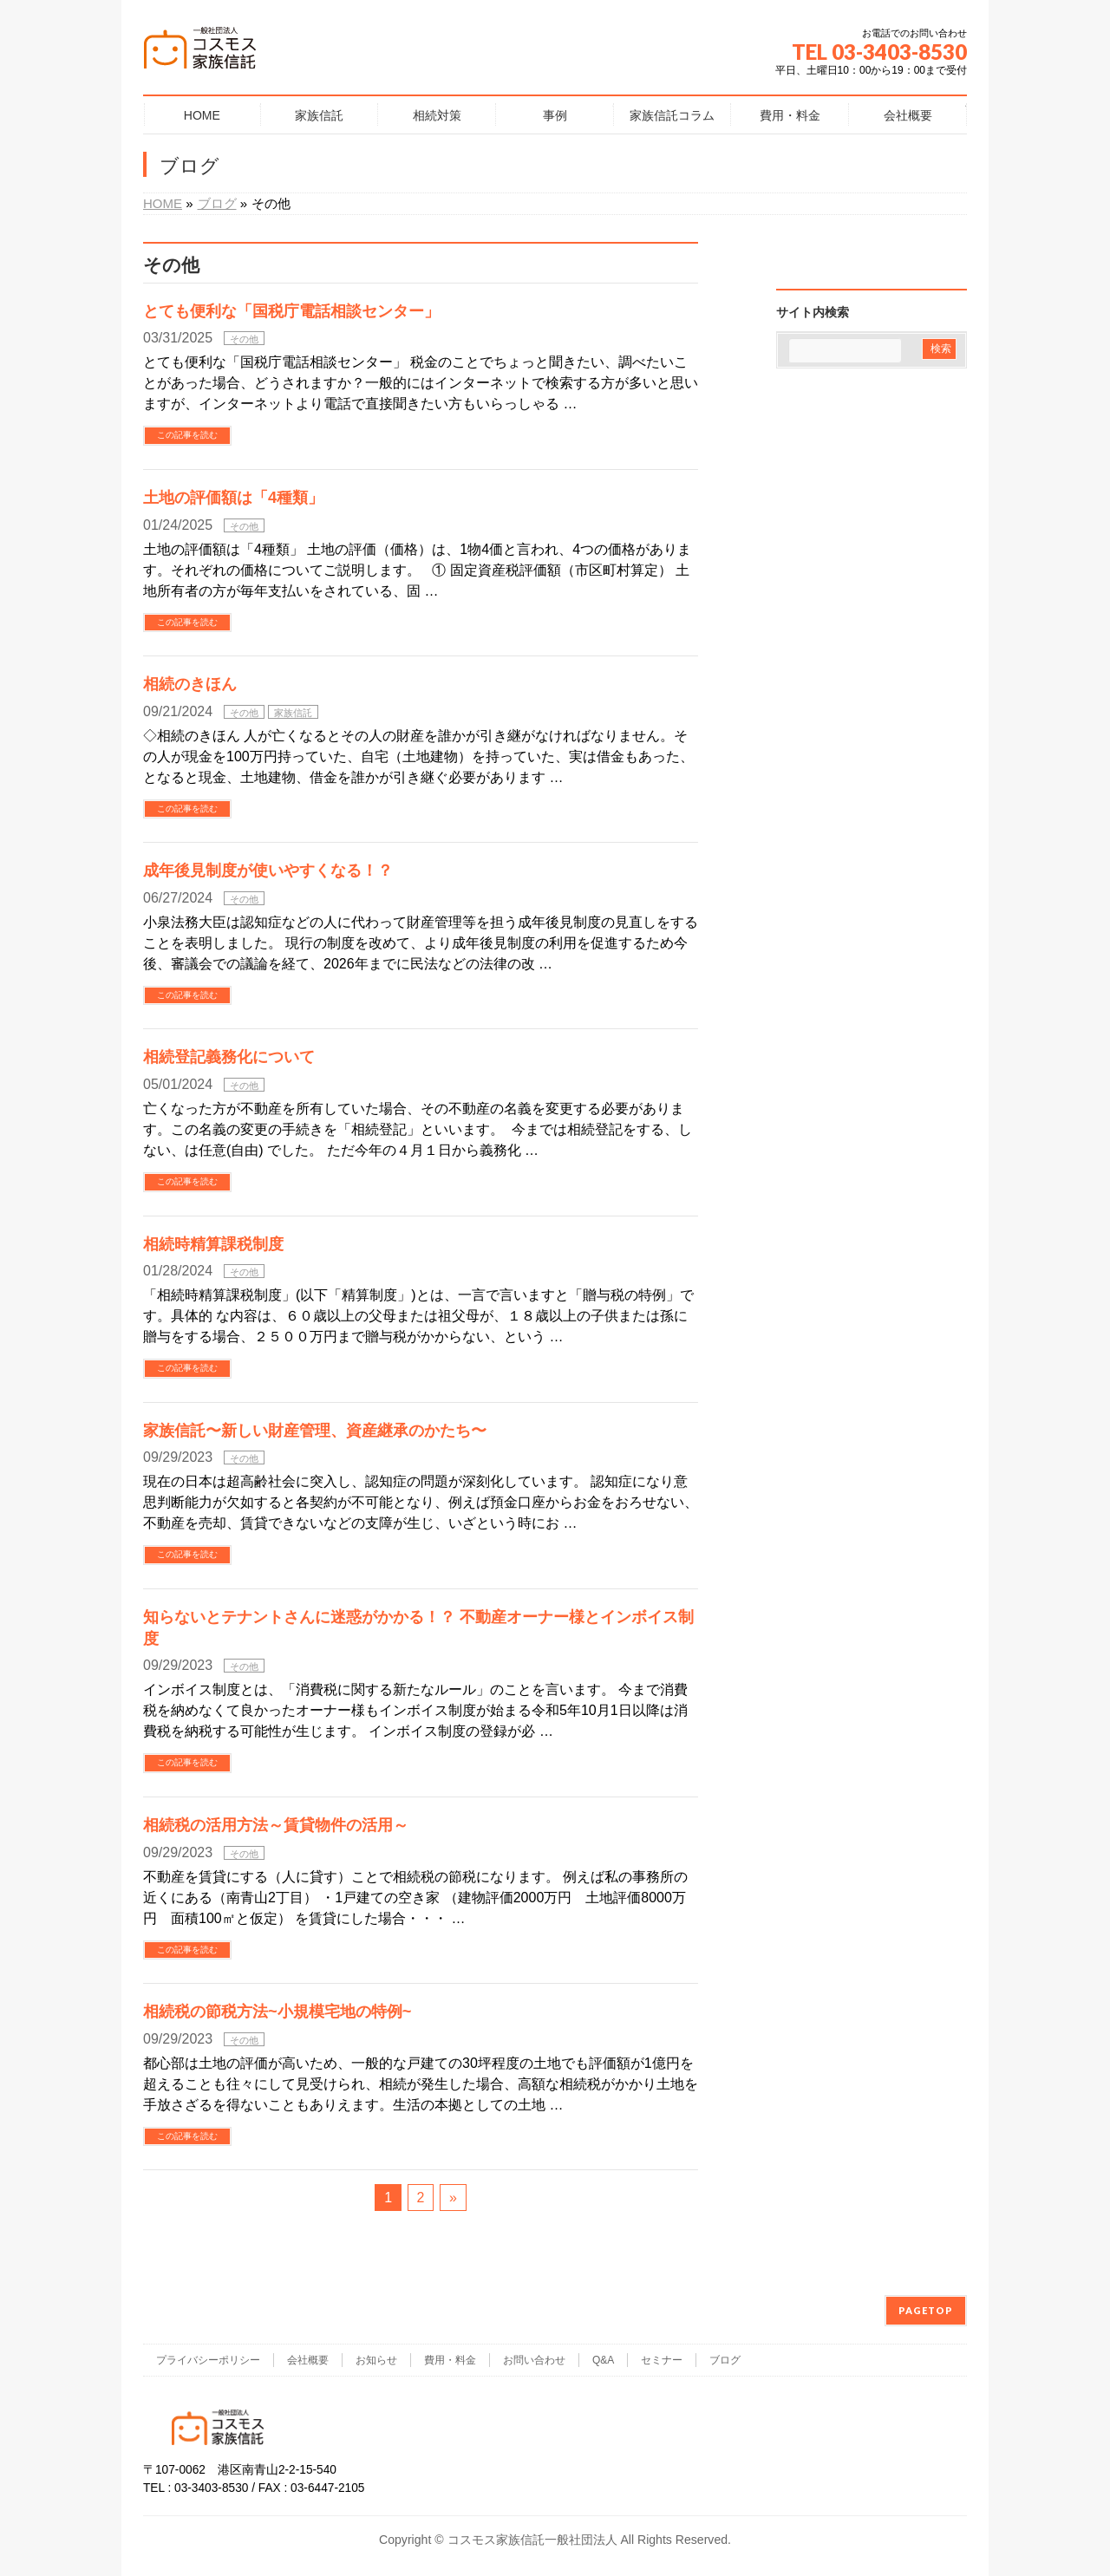  What do you see at coordinates (229, 1056) in the screenshot?
I see `相続登記義務化について` at bounding box center [229, 1056].